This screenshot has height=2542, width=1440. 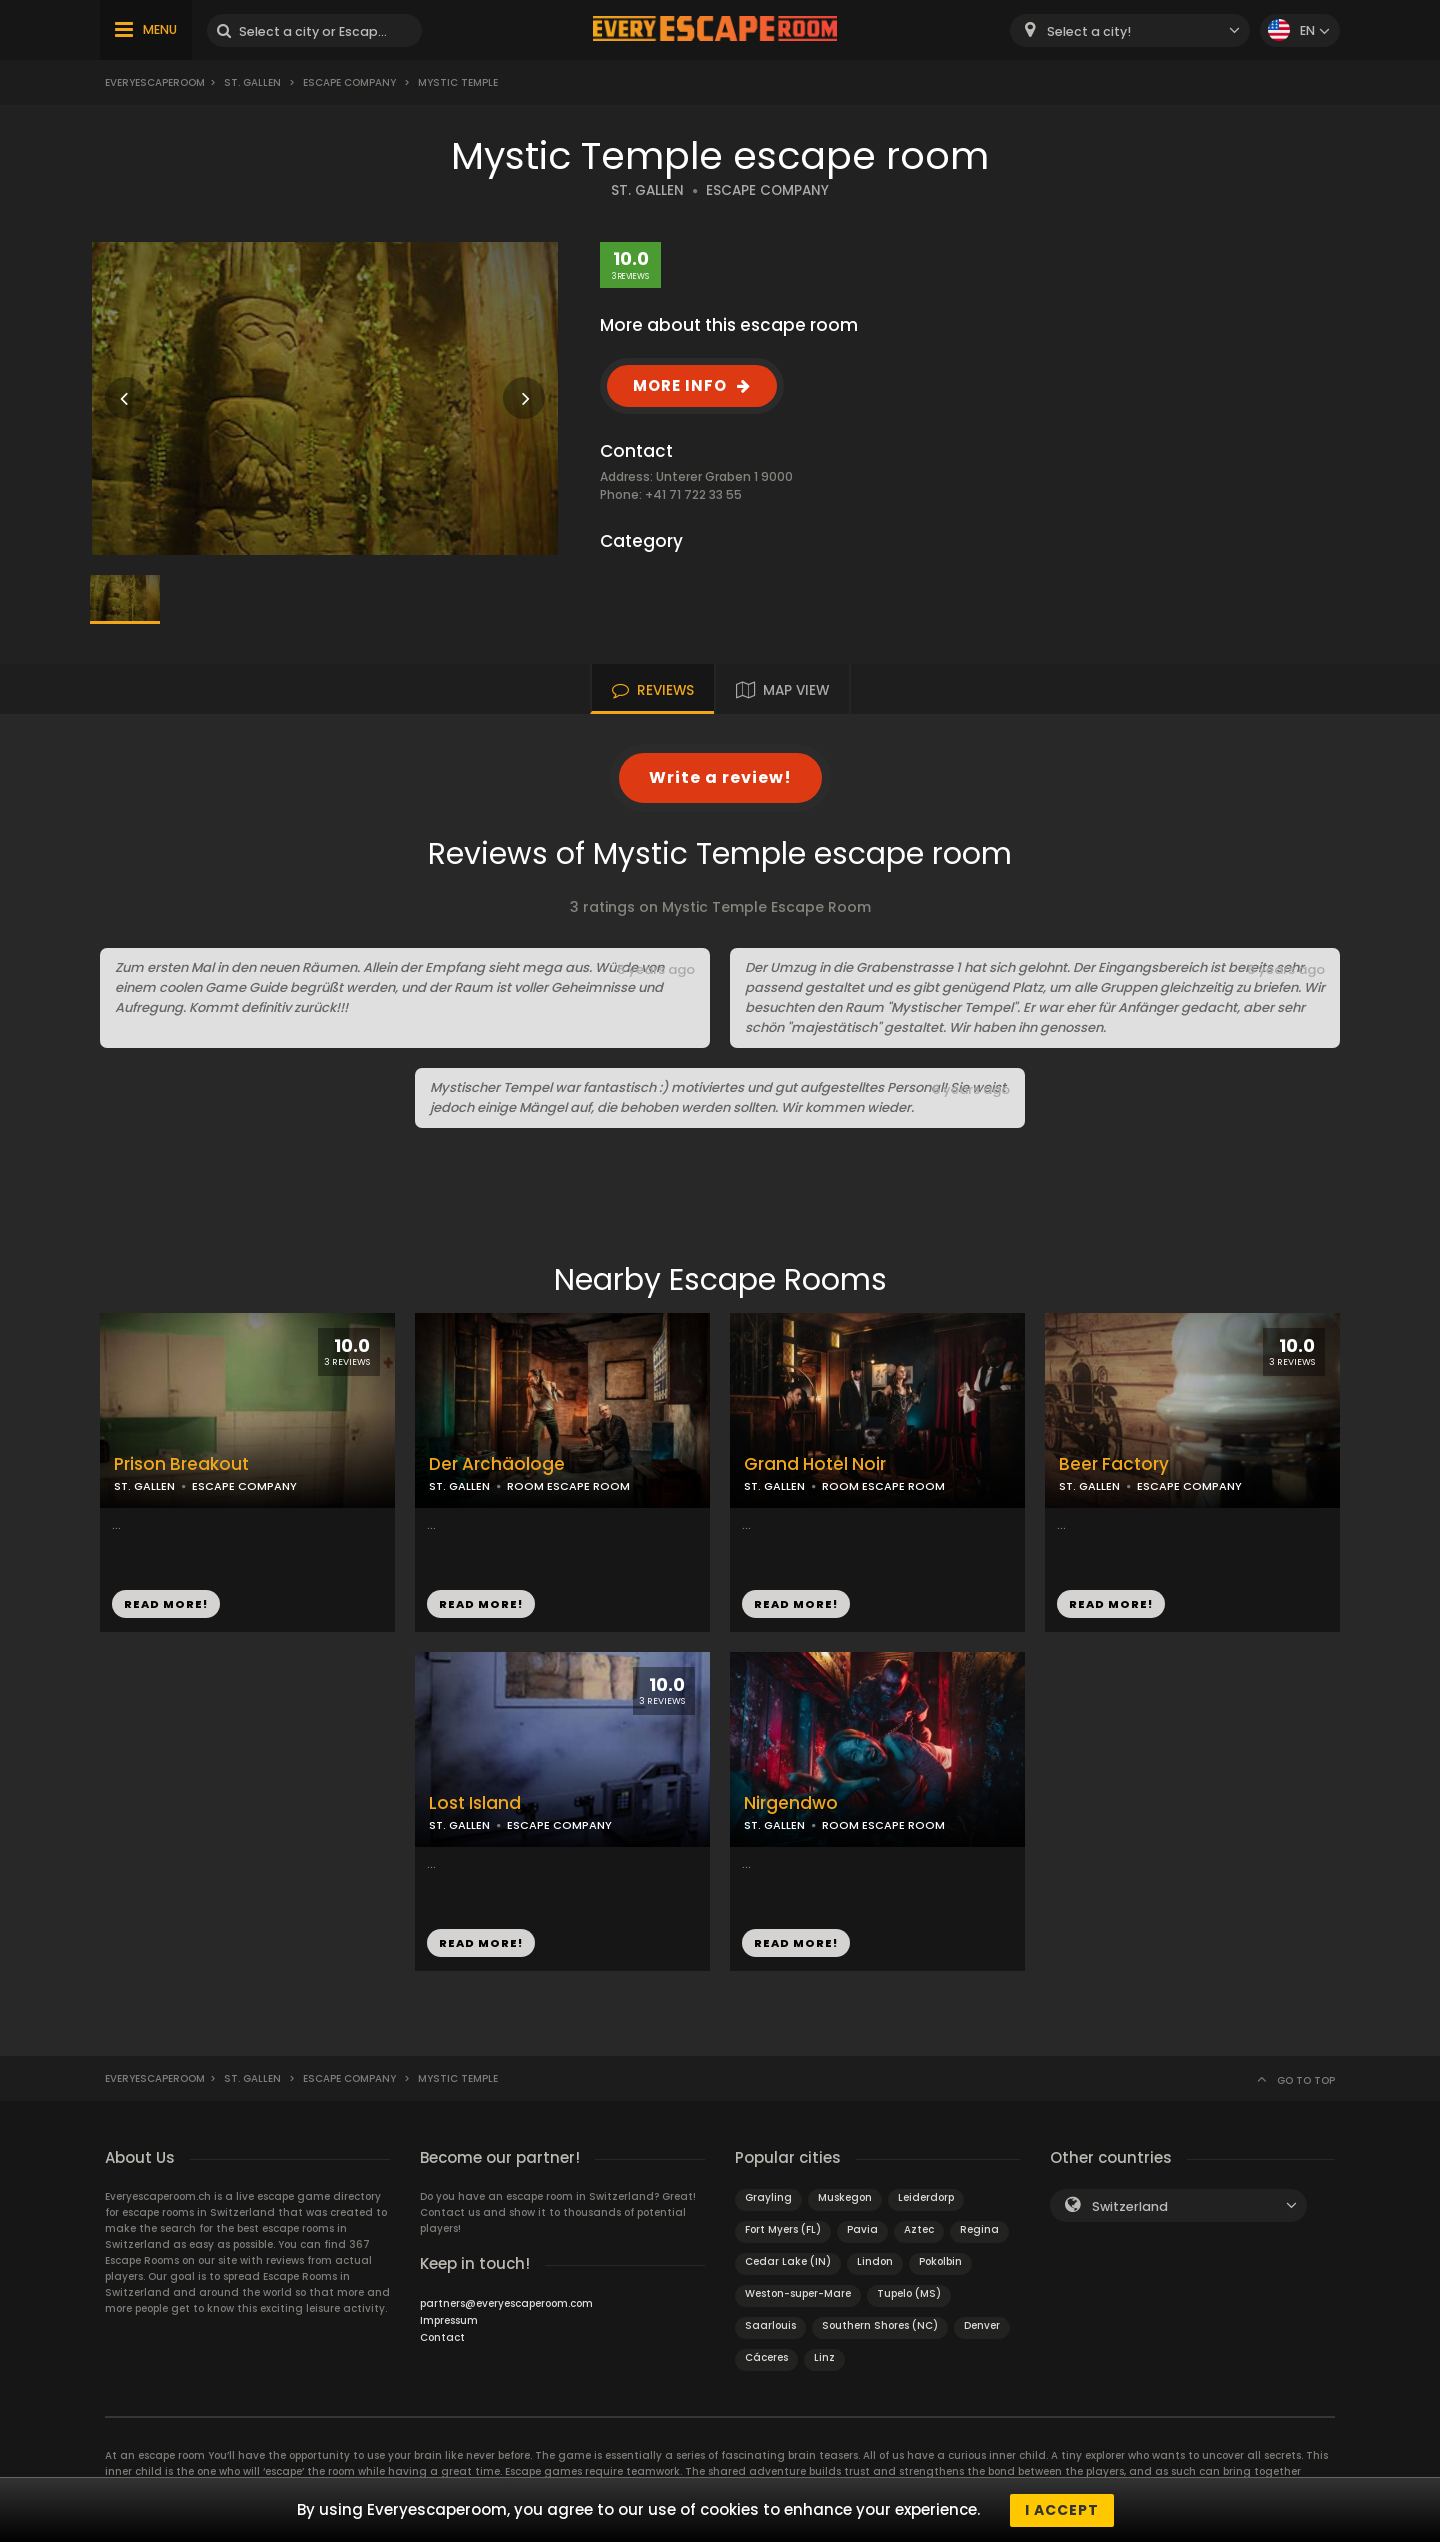 I want to click on Der Archäologe, so click(x=497, y=1464).